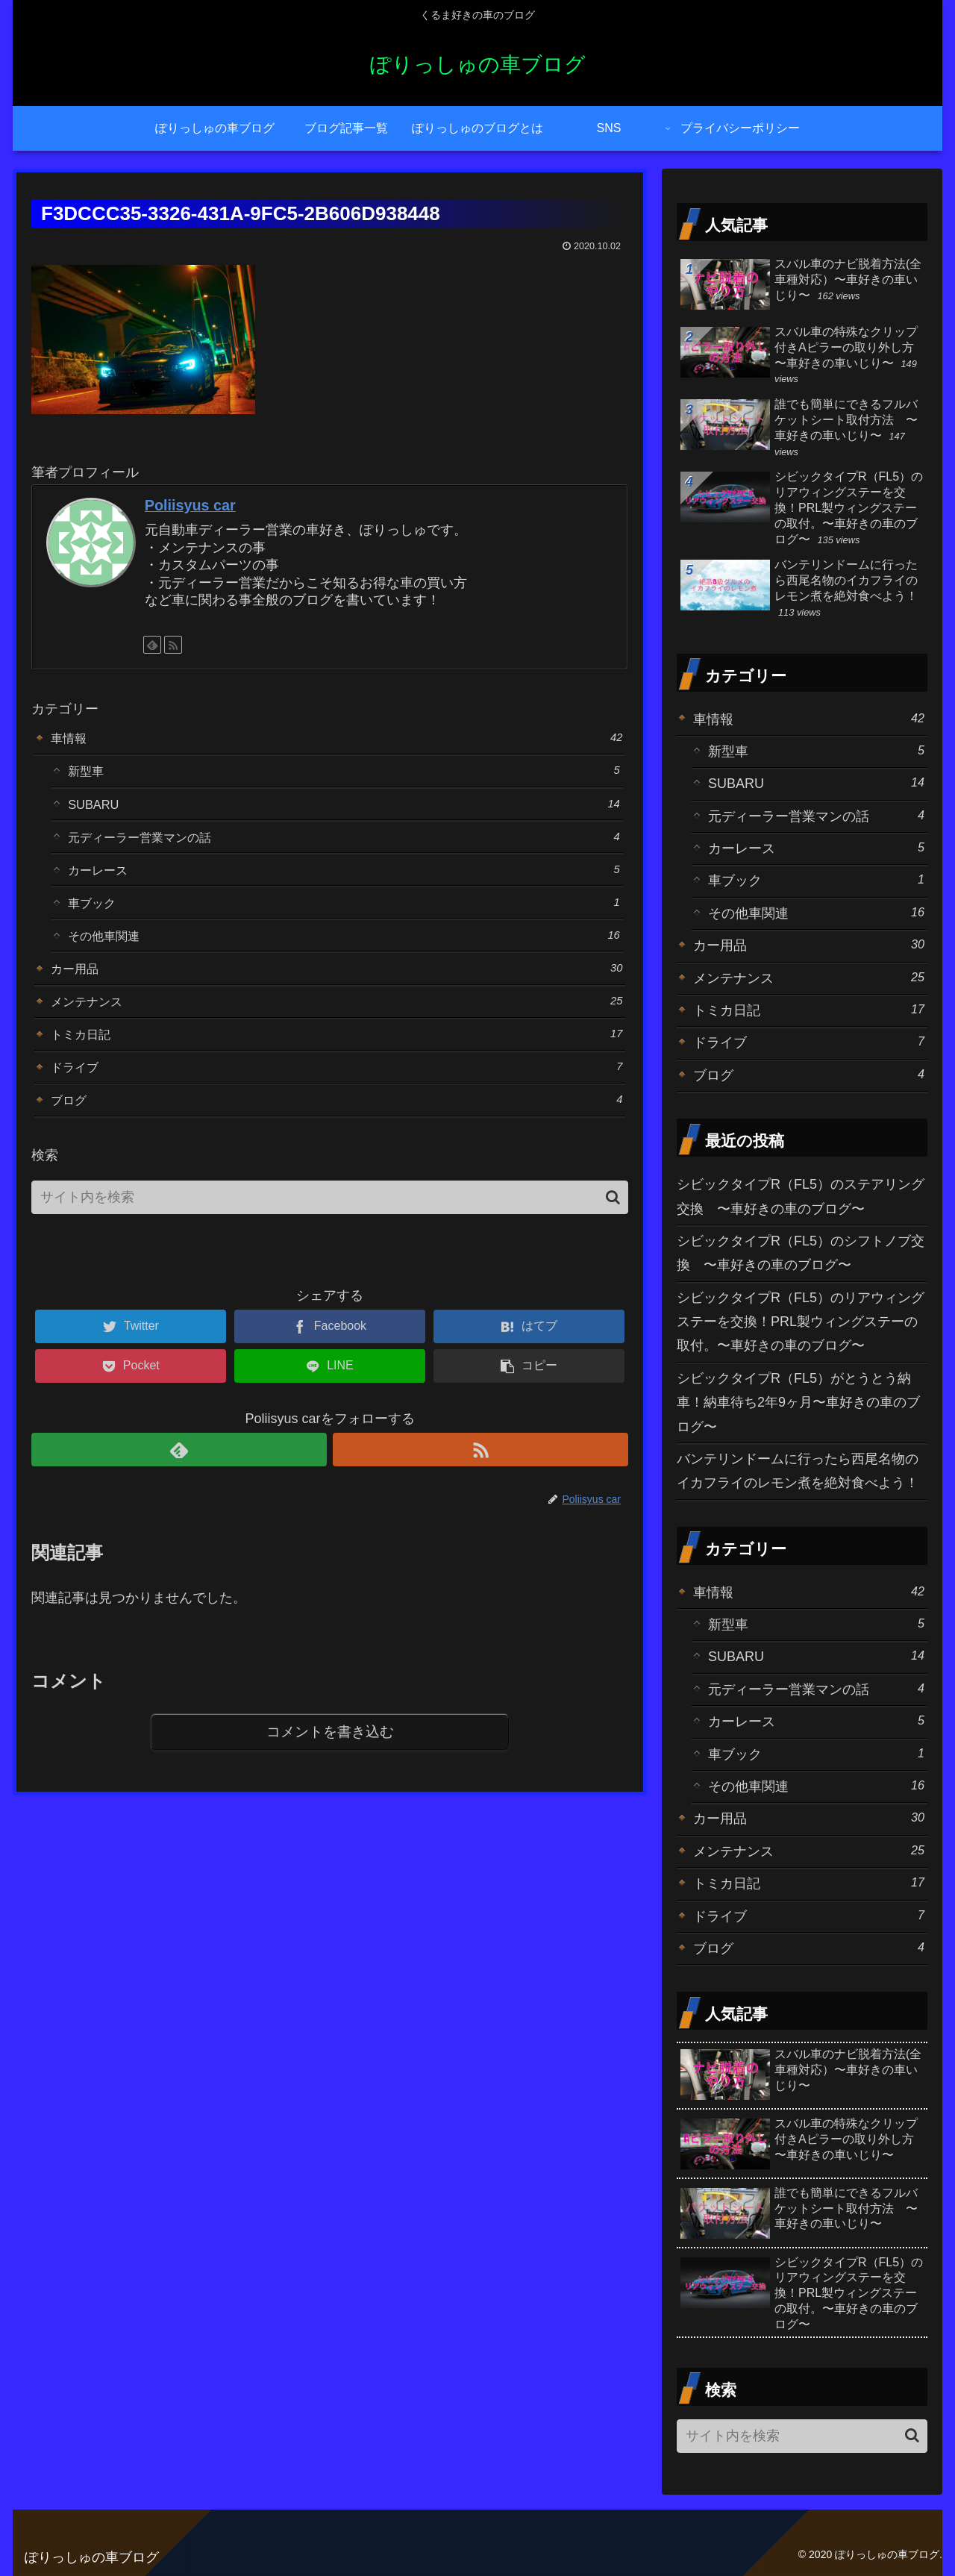 This screenshot has height=2576, width=955. Describe the element at coordinates (344, 914) in the screenshot. I see `車ブック` at that location.